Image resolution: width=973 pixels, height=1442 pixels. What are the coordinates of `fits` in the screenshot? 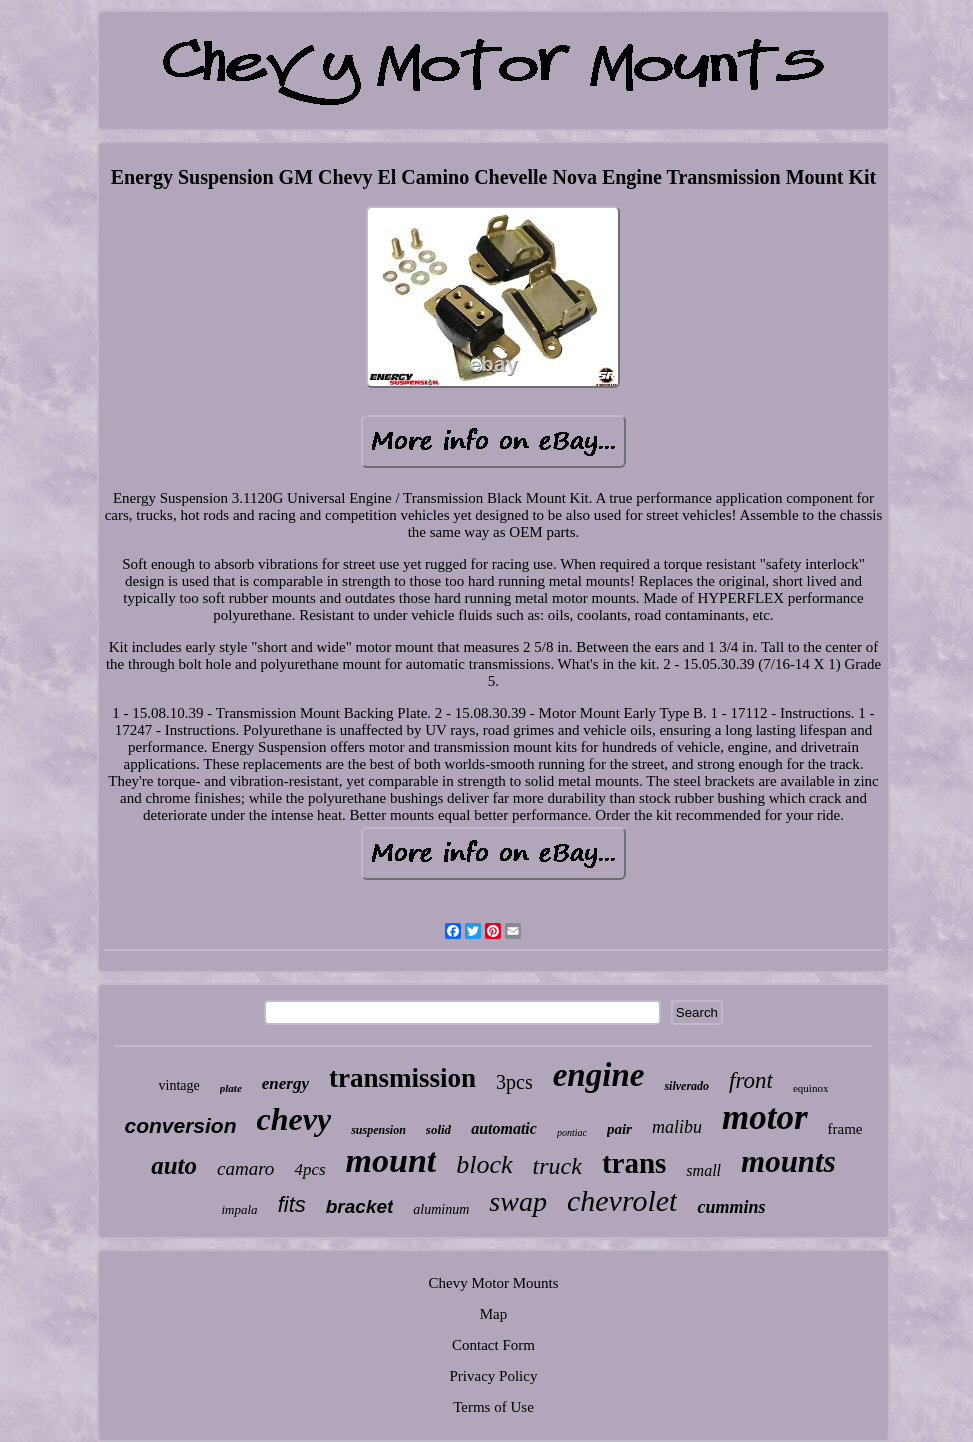 It's located at (292, 1204).